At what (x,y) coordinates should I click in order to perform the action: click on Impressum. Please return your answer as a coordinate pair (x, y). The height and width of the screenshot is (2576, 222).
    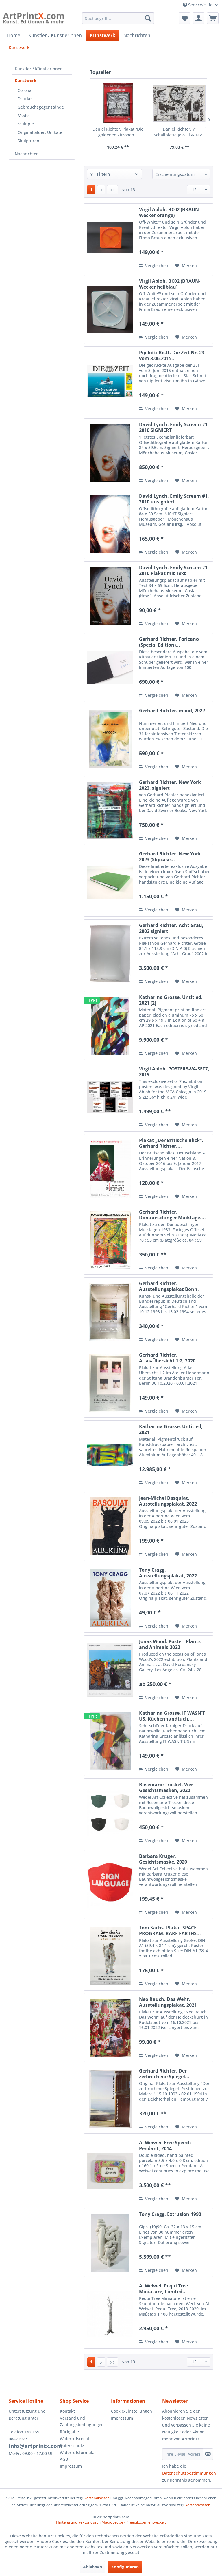
    Looking at the image, I should click on (71, 2466).